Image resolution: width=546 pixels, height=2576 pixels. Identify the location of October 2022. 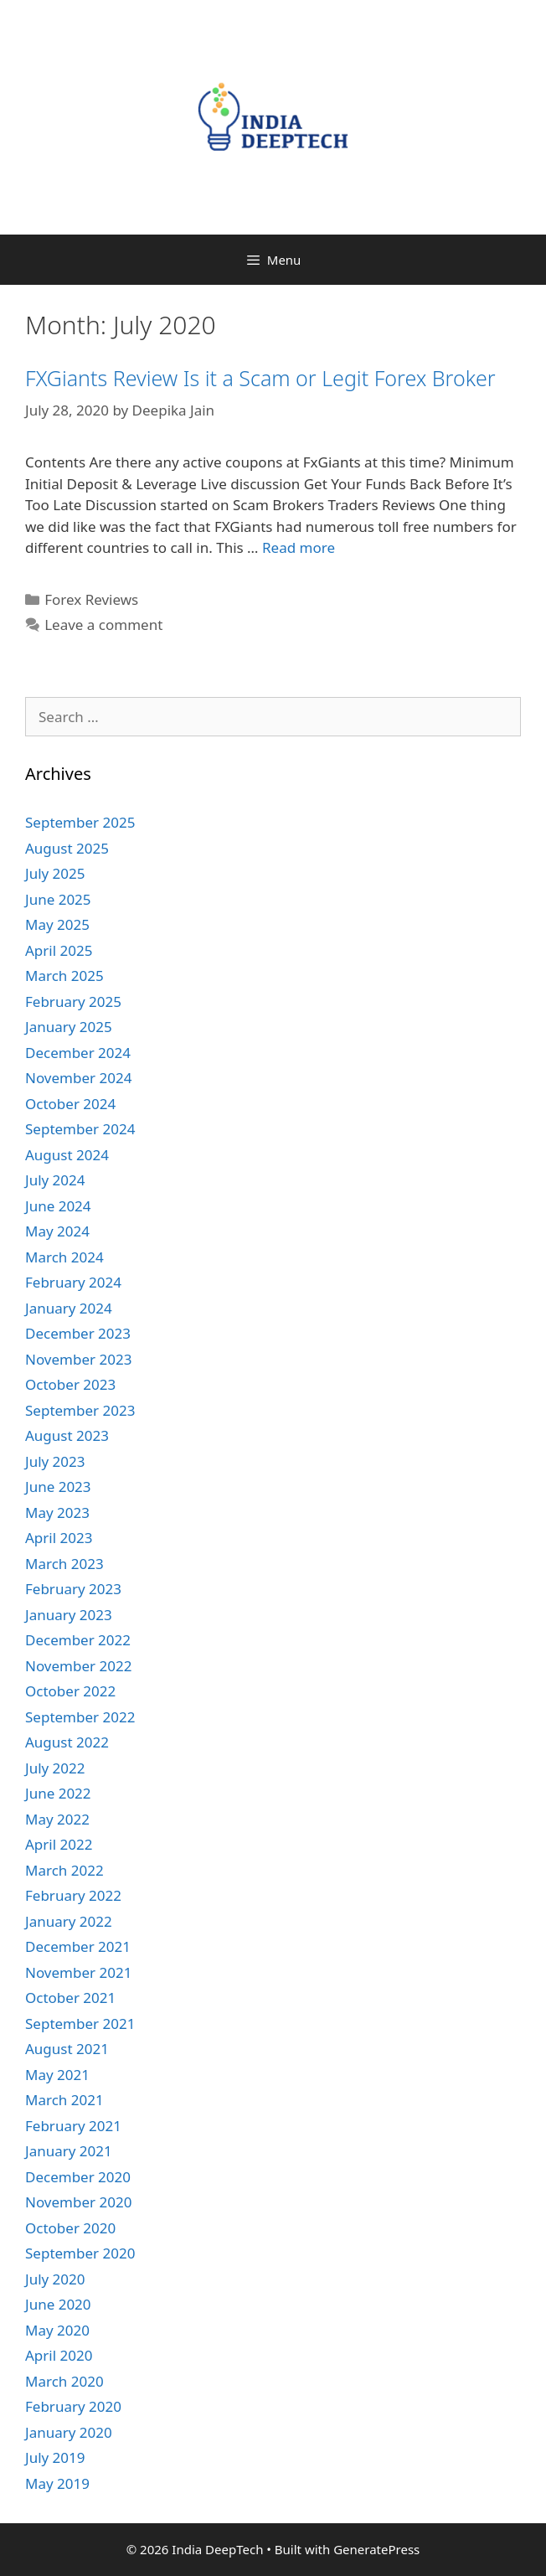
(70, 1691).